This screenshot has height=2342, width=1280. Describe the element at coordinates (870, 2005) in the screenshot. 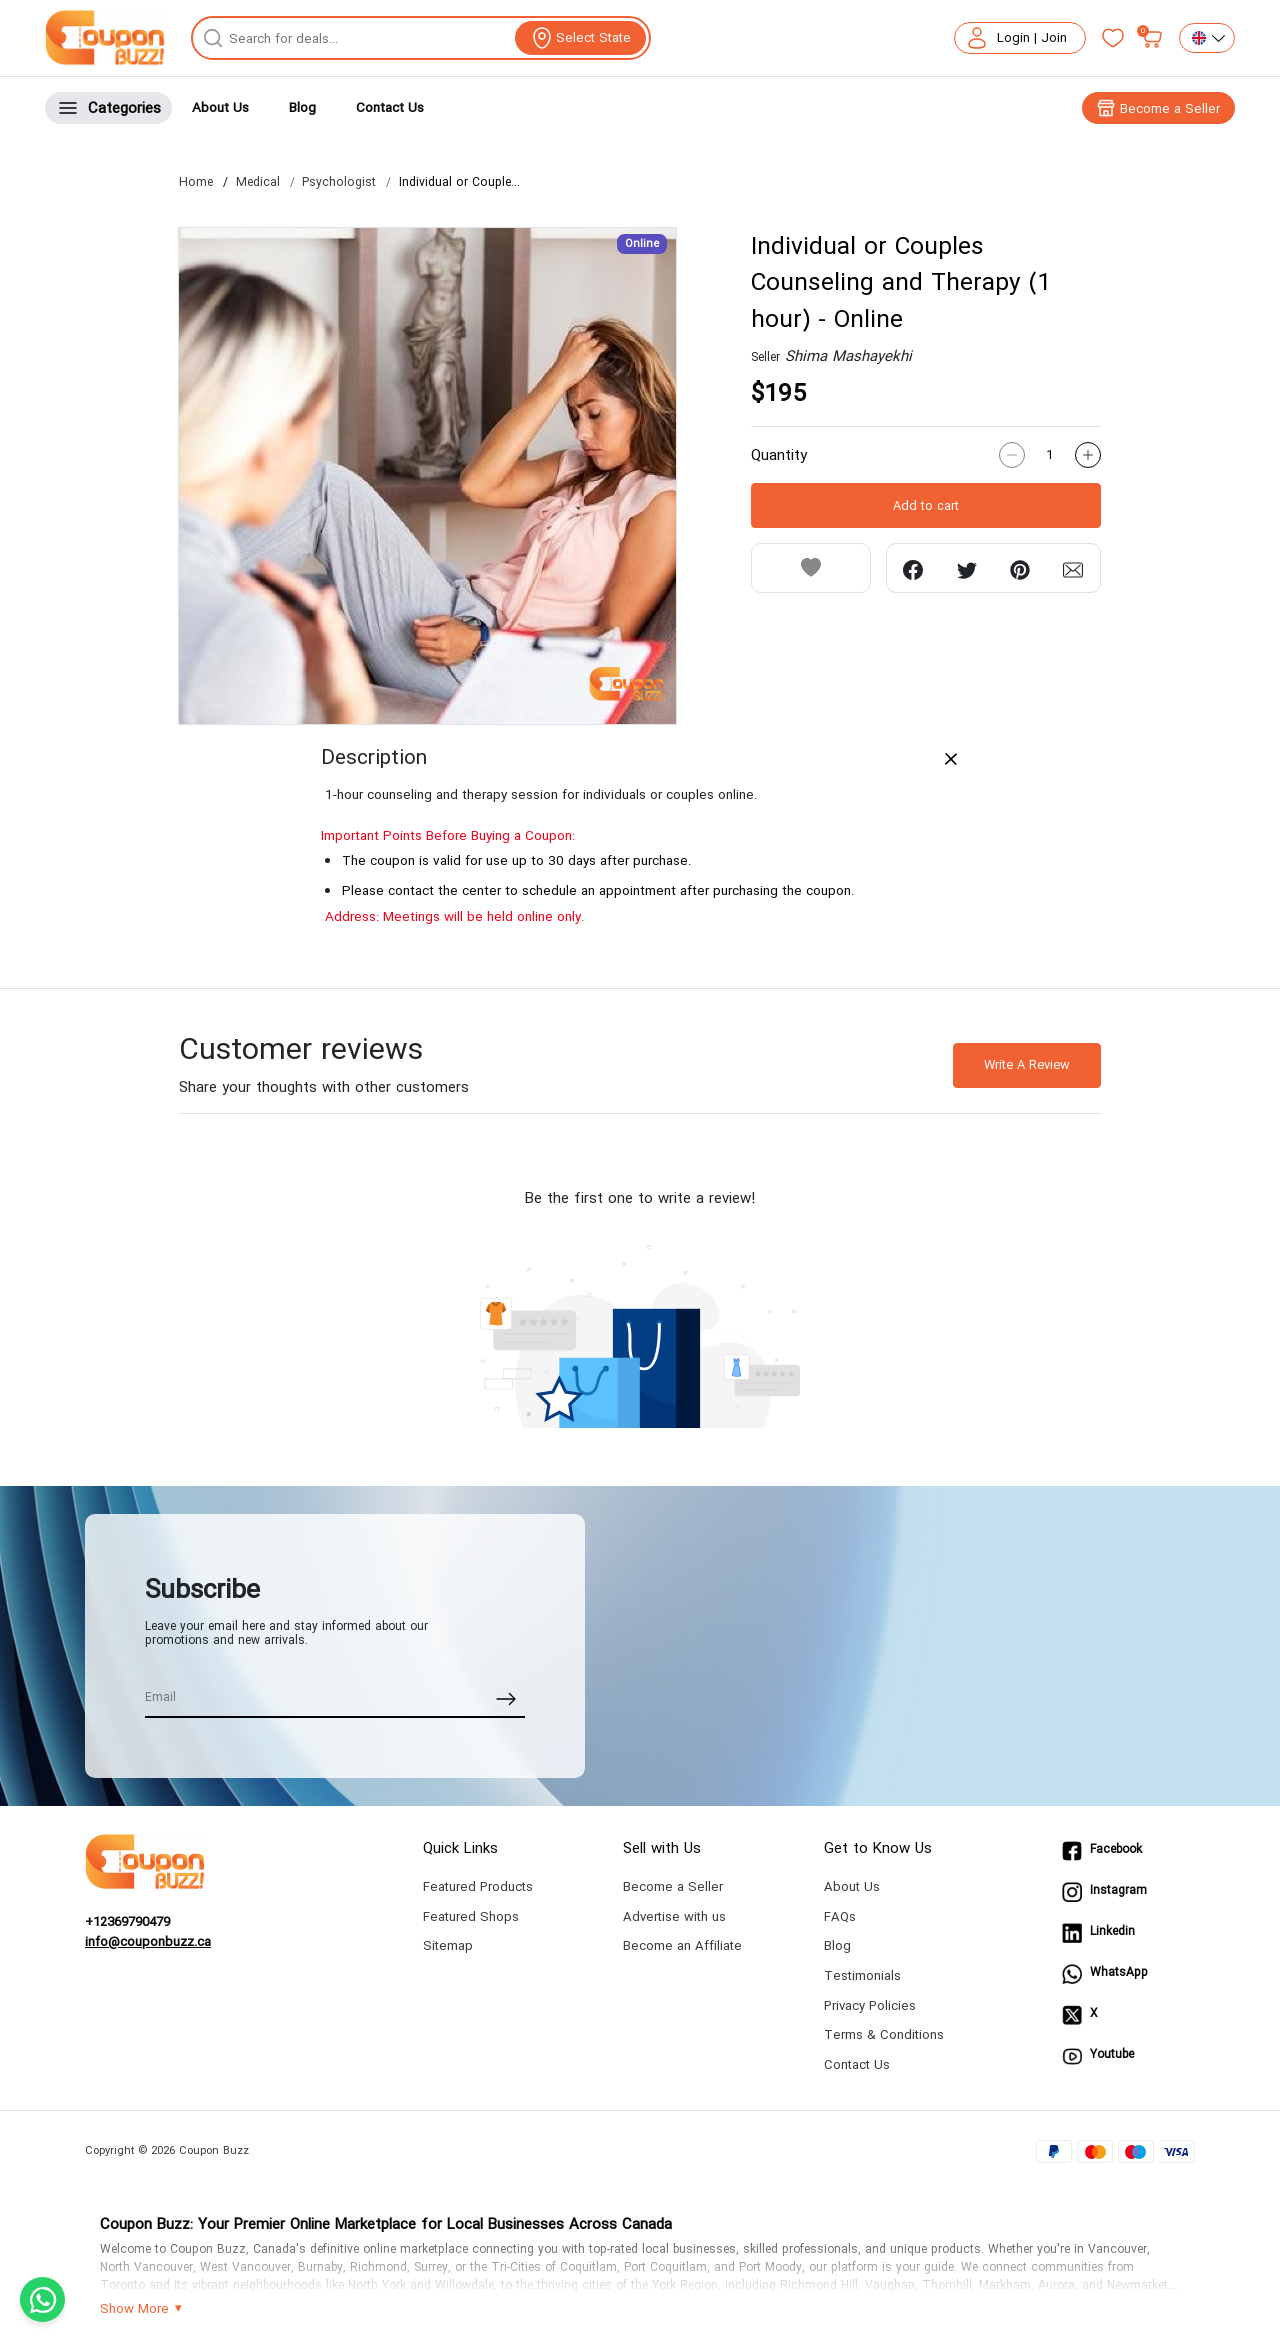

I see `Privacy Policies` at that location.